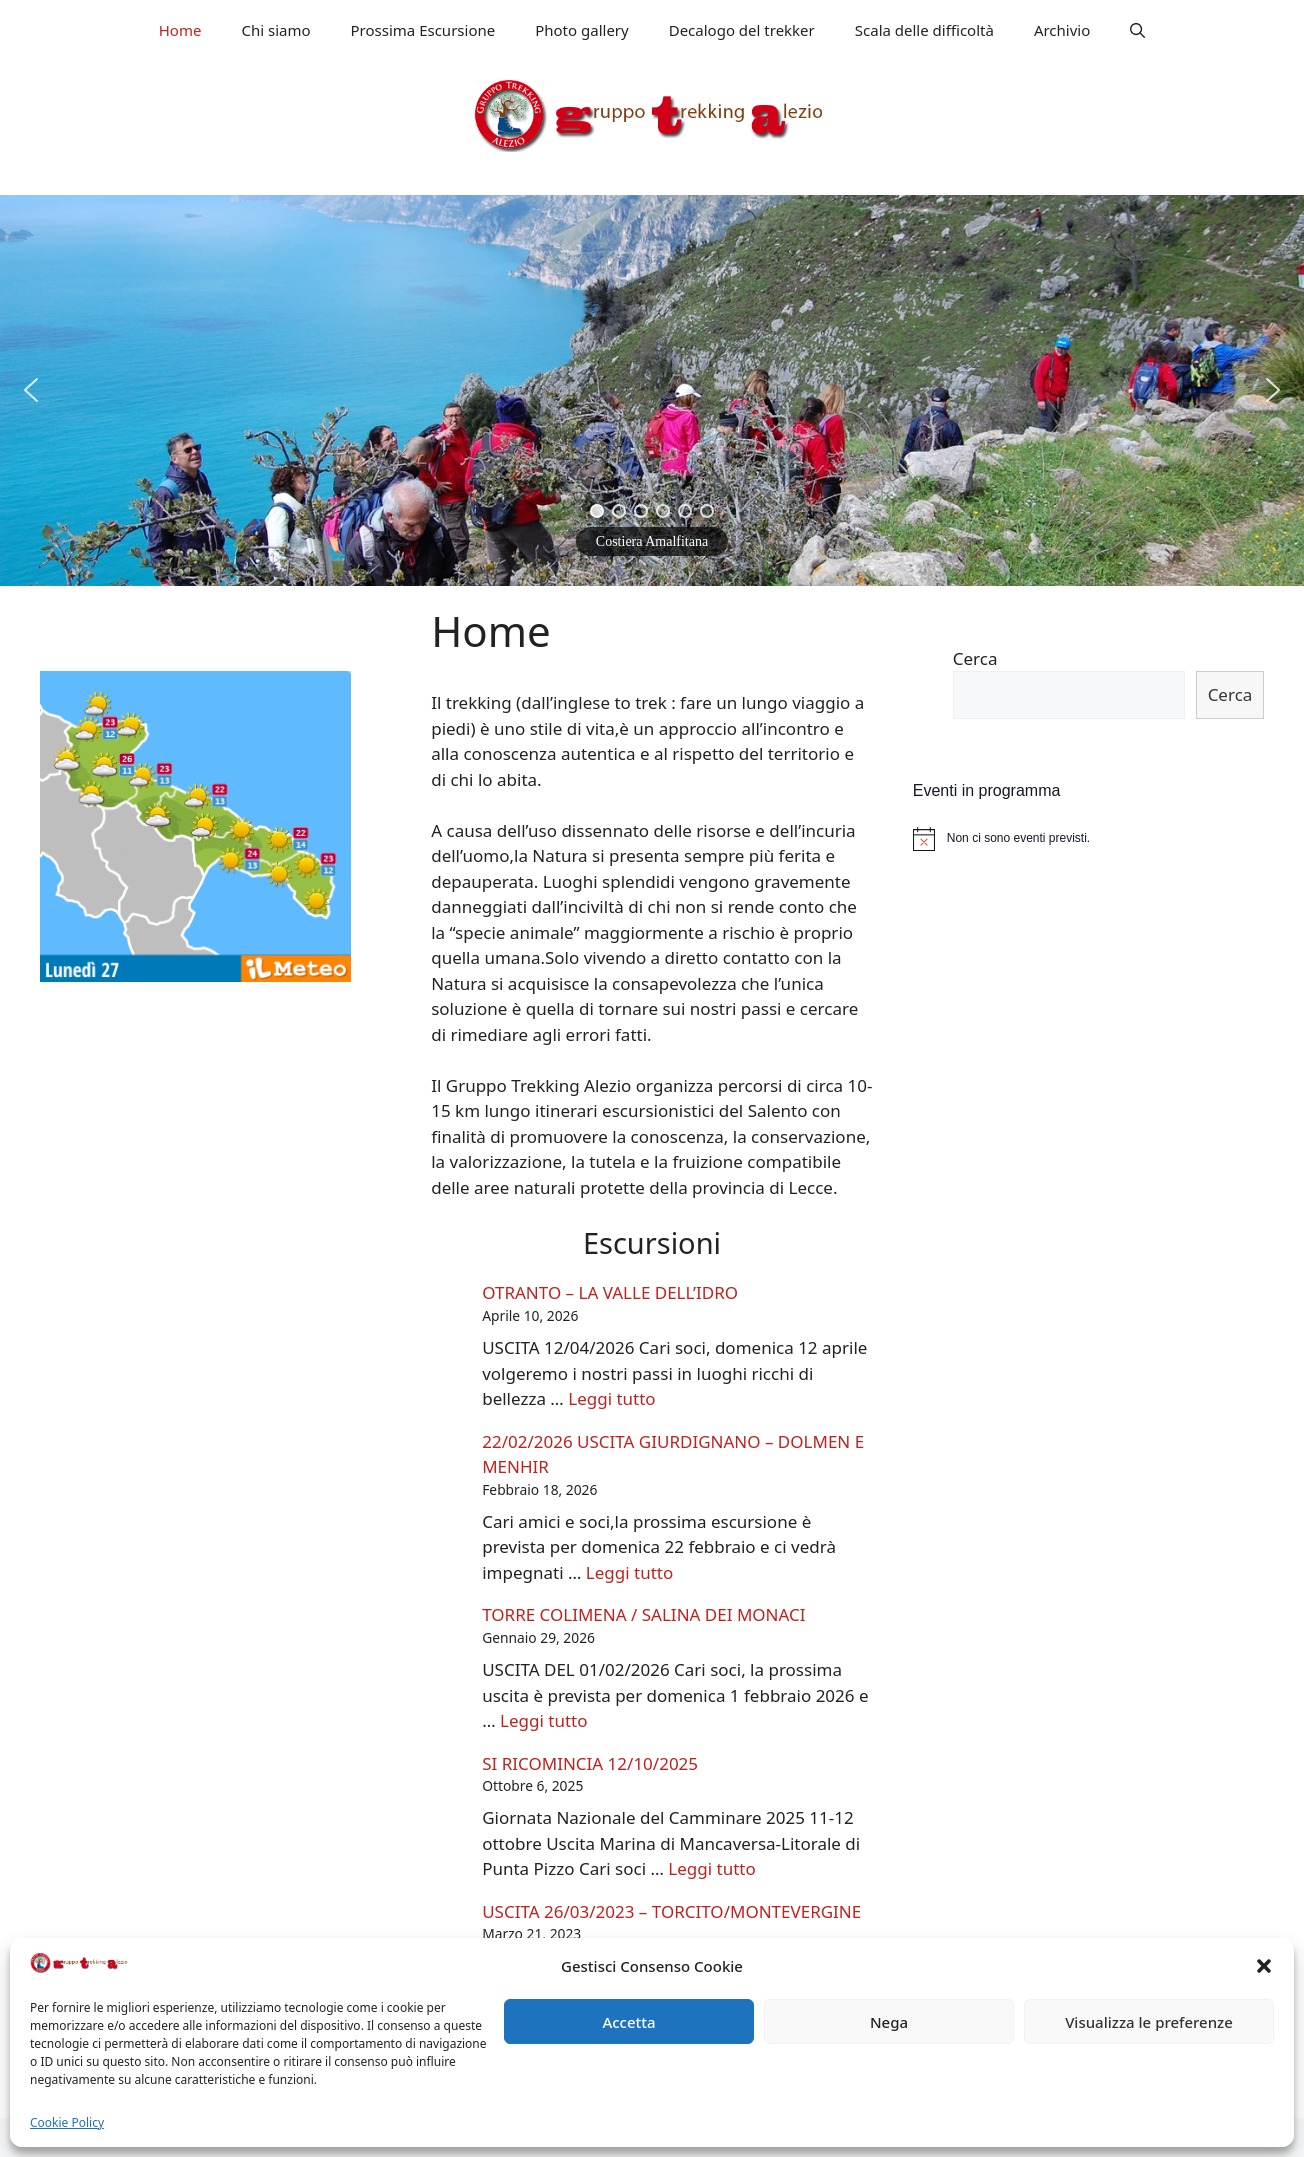 This screenshot has height=2157, width=1304. I want to click on Archivio, so click(1062, 30).